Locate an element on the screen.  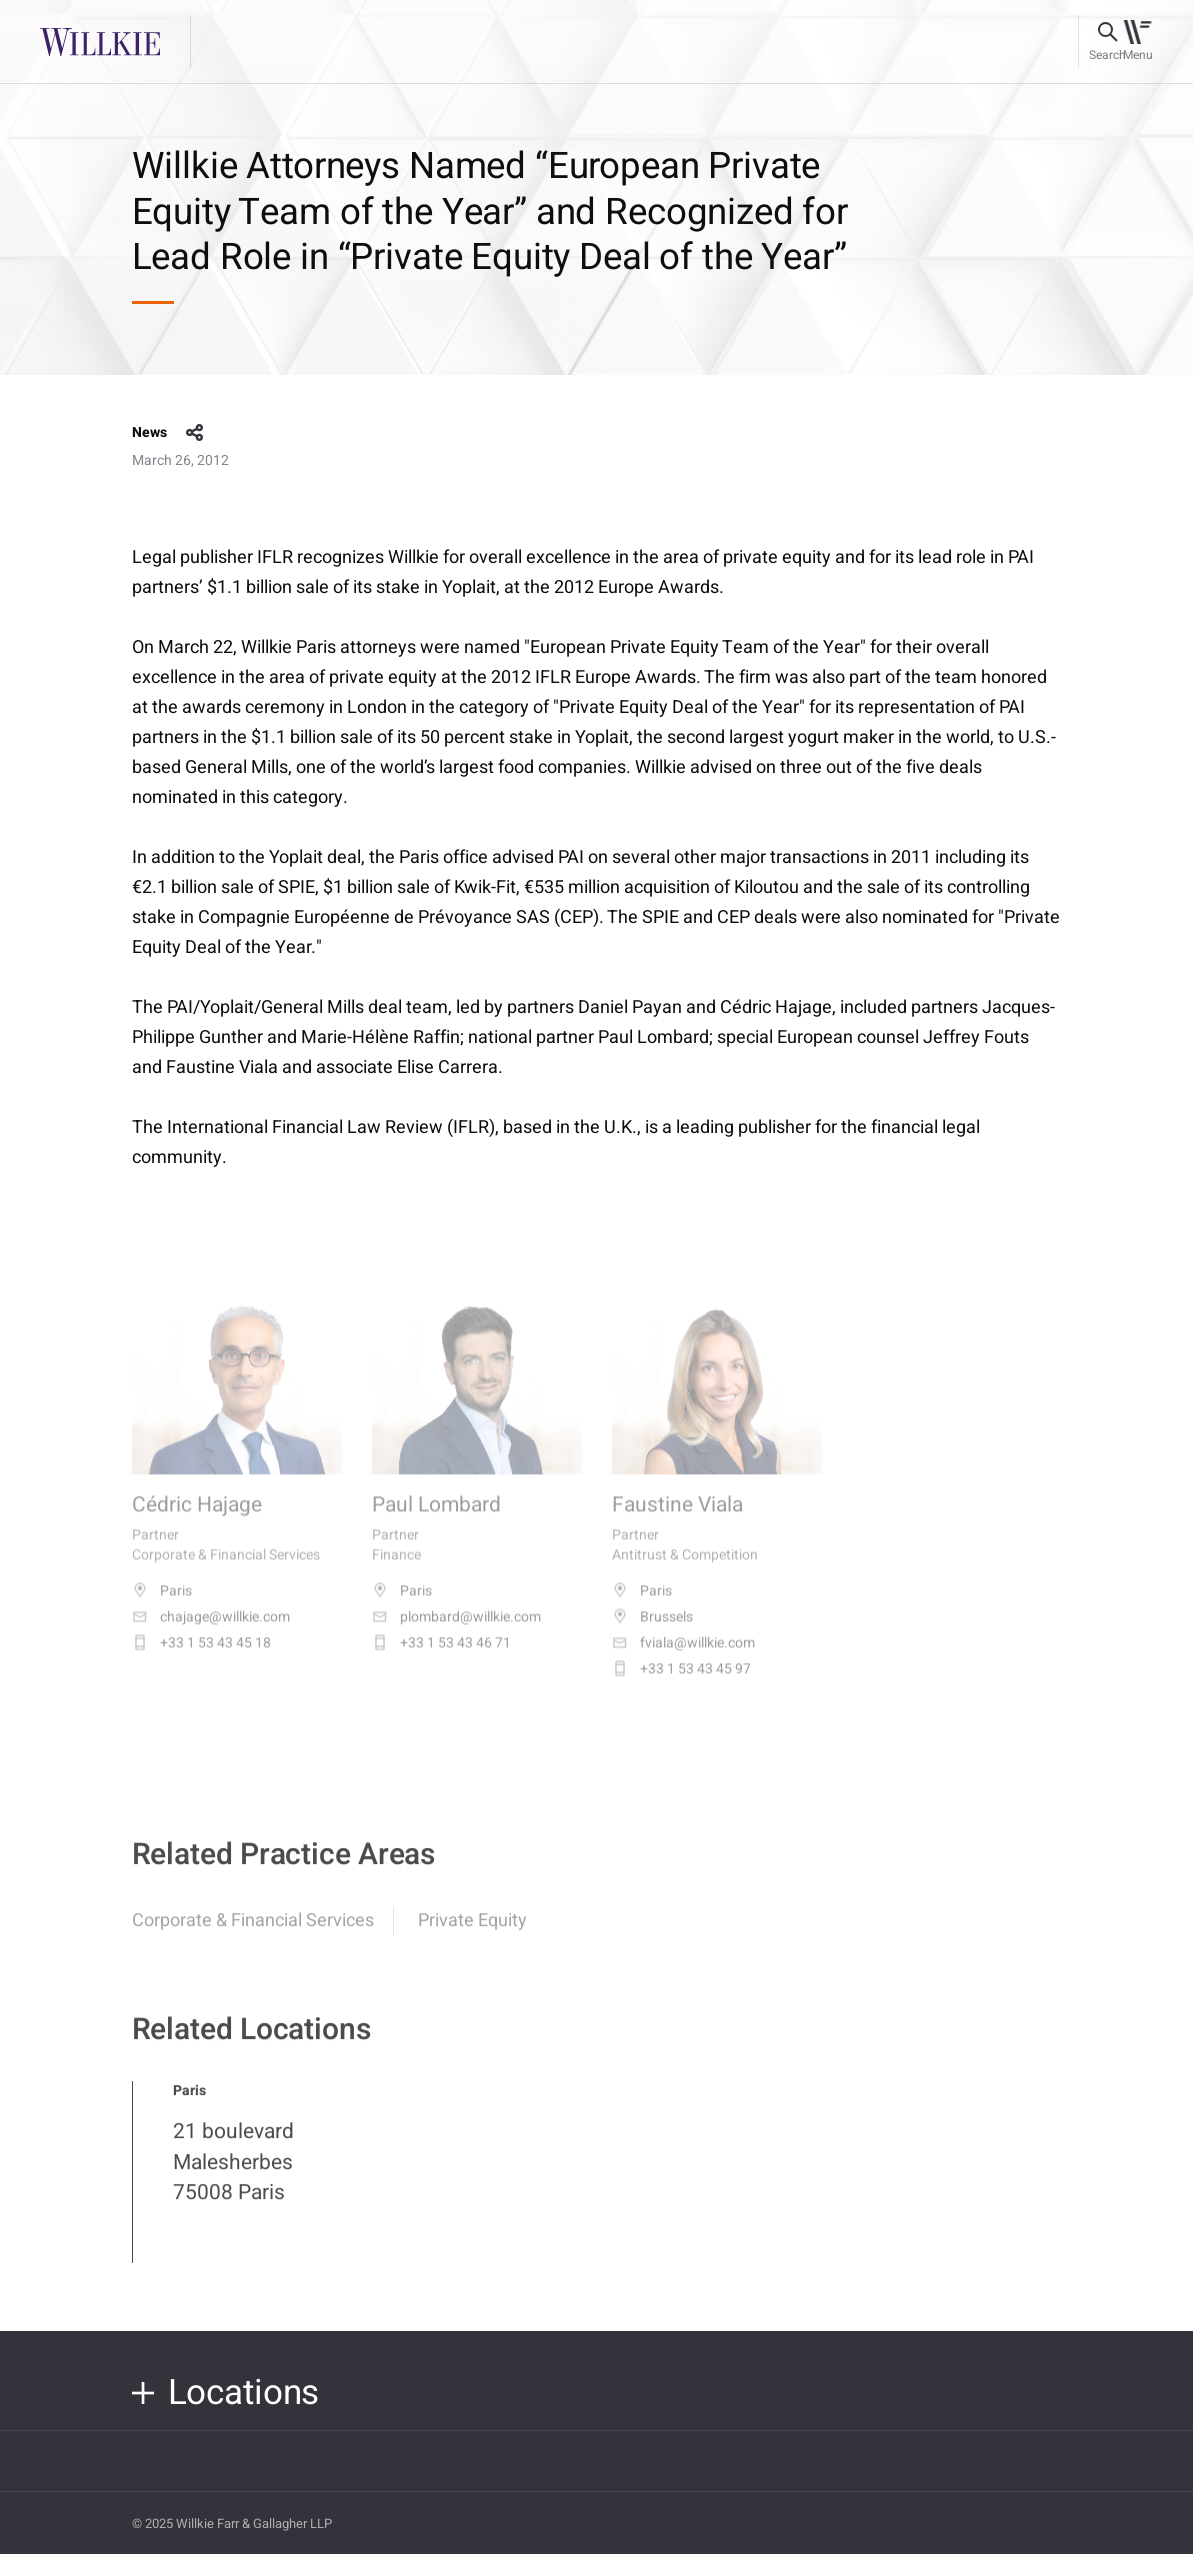
Corporate & Financial Services is located at coordinates (253, 1935).